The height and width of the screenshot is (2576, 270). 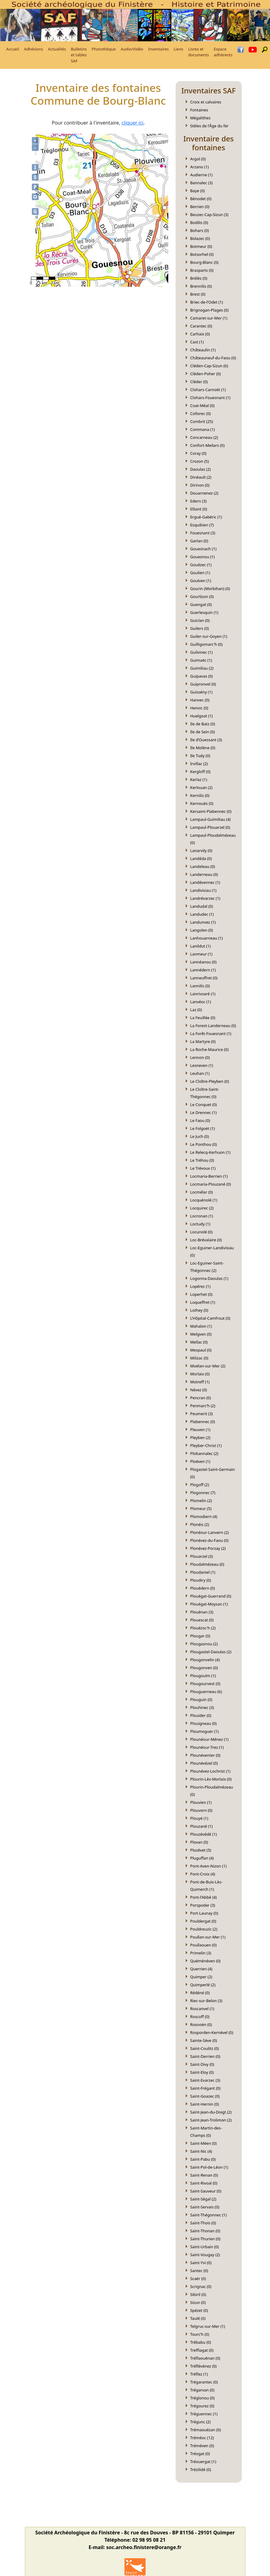 What do you see at coordinates (201, 1508) in the screenshot?
I see `Plomeur (5)` at bounding box center [201, 1508].